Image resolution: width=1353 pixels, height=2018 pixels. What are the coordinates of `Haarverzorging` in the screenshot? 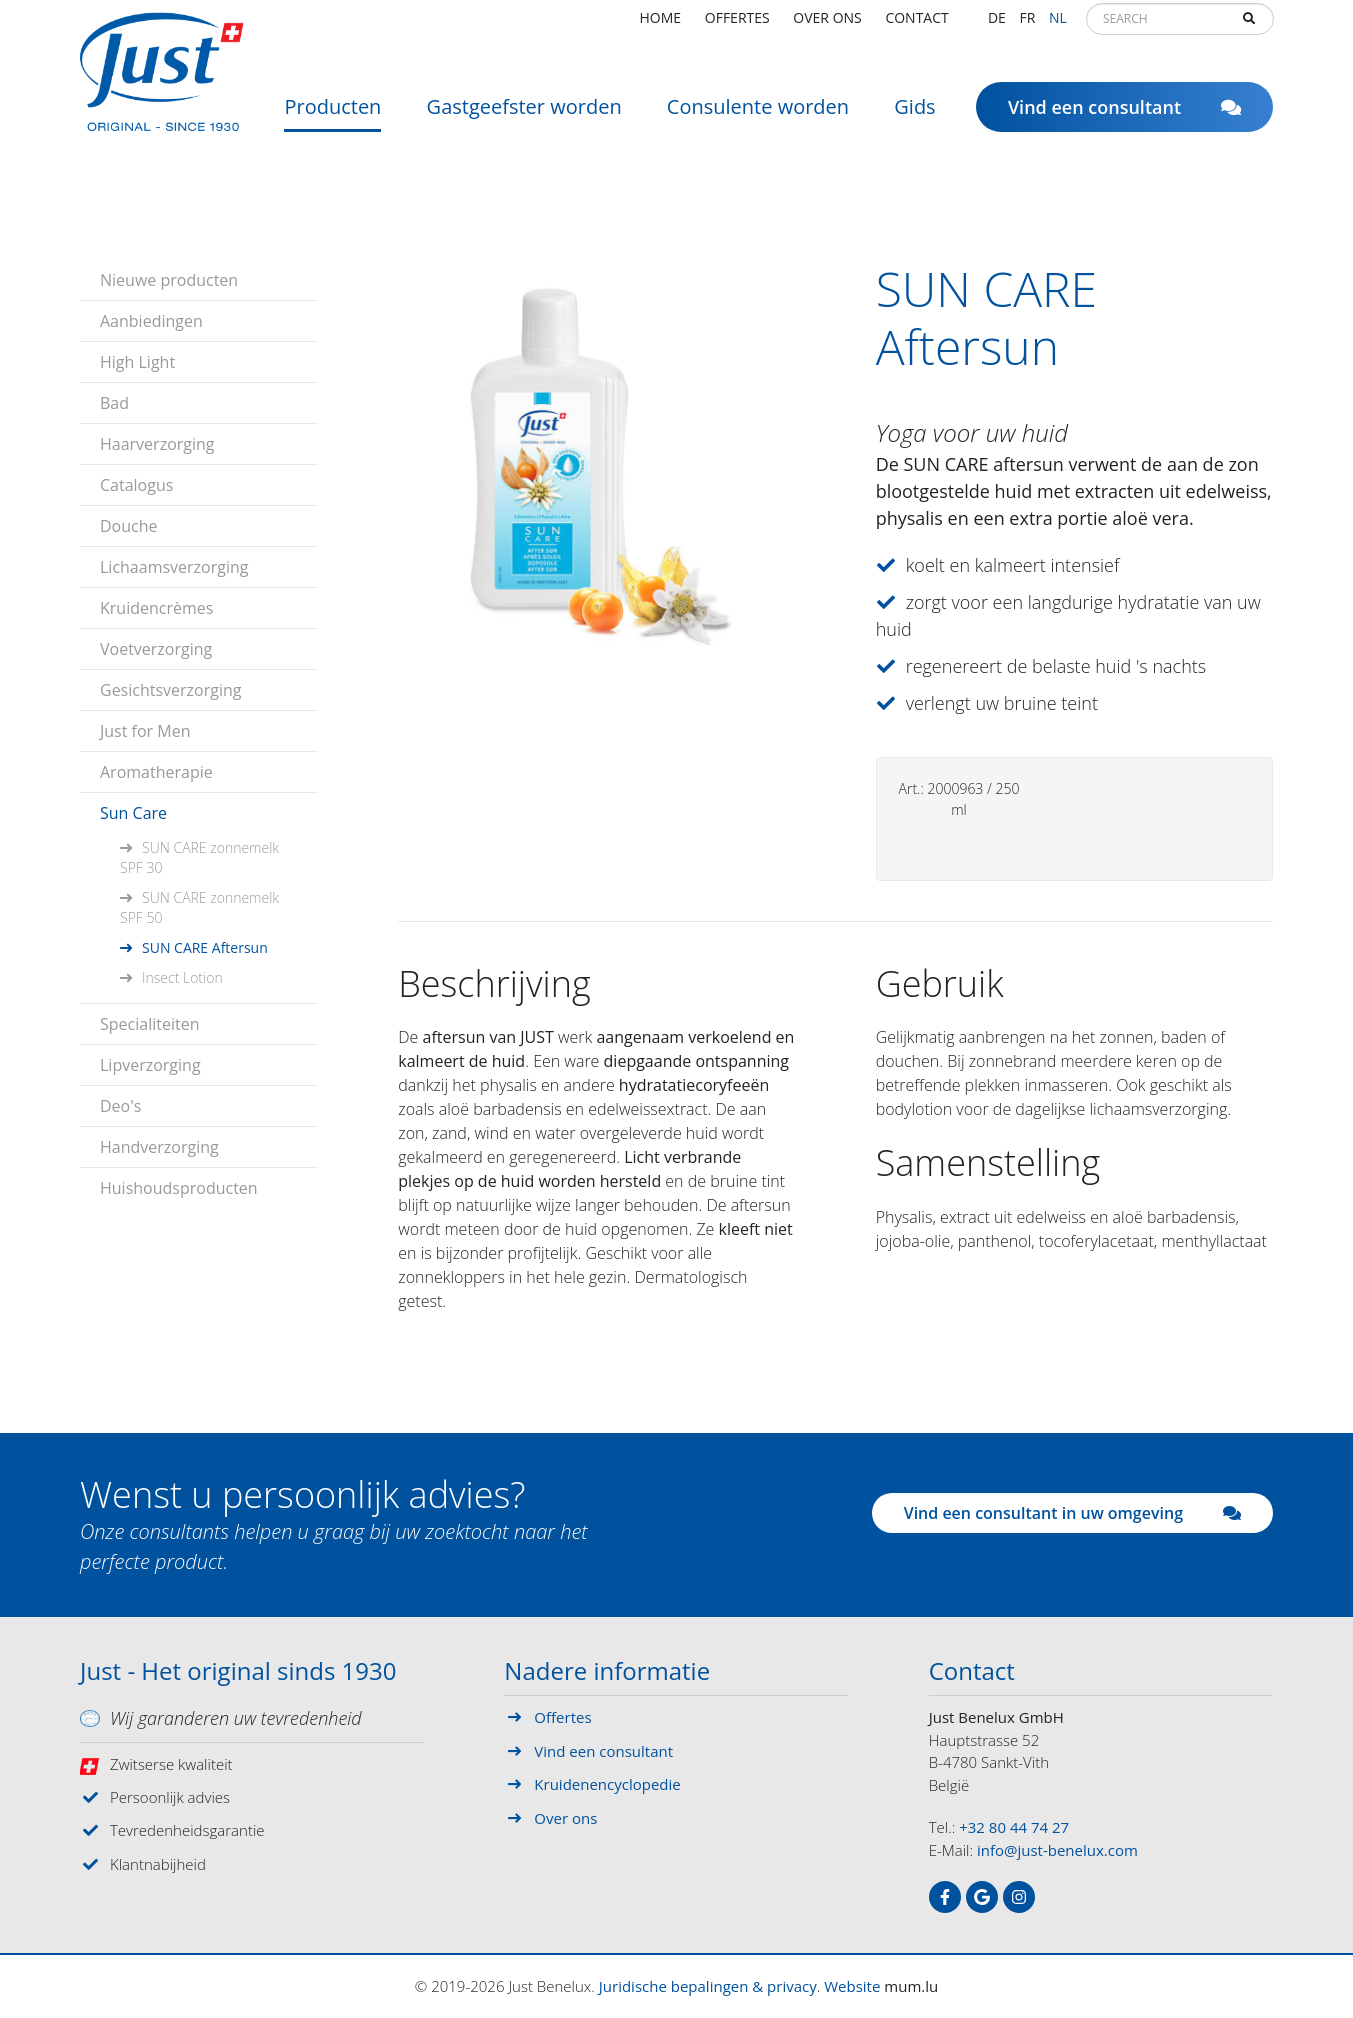 It's located at (157, 444).